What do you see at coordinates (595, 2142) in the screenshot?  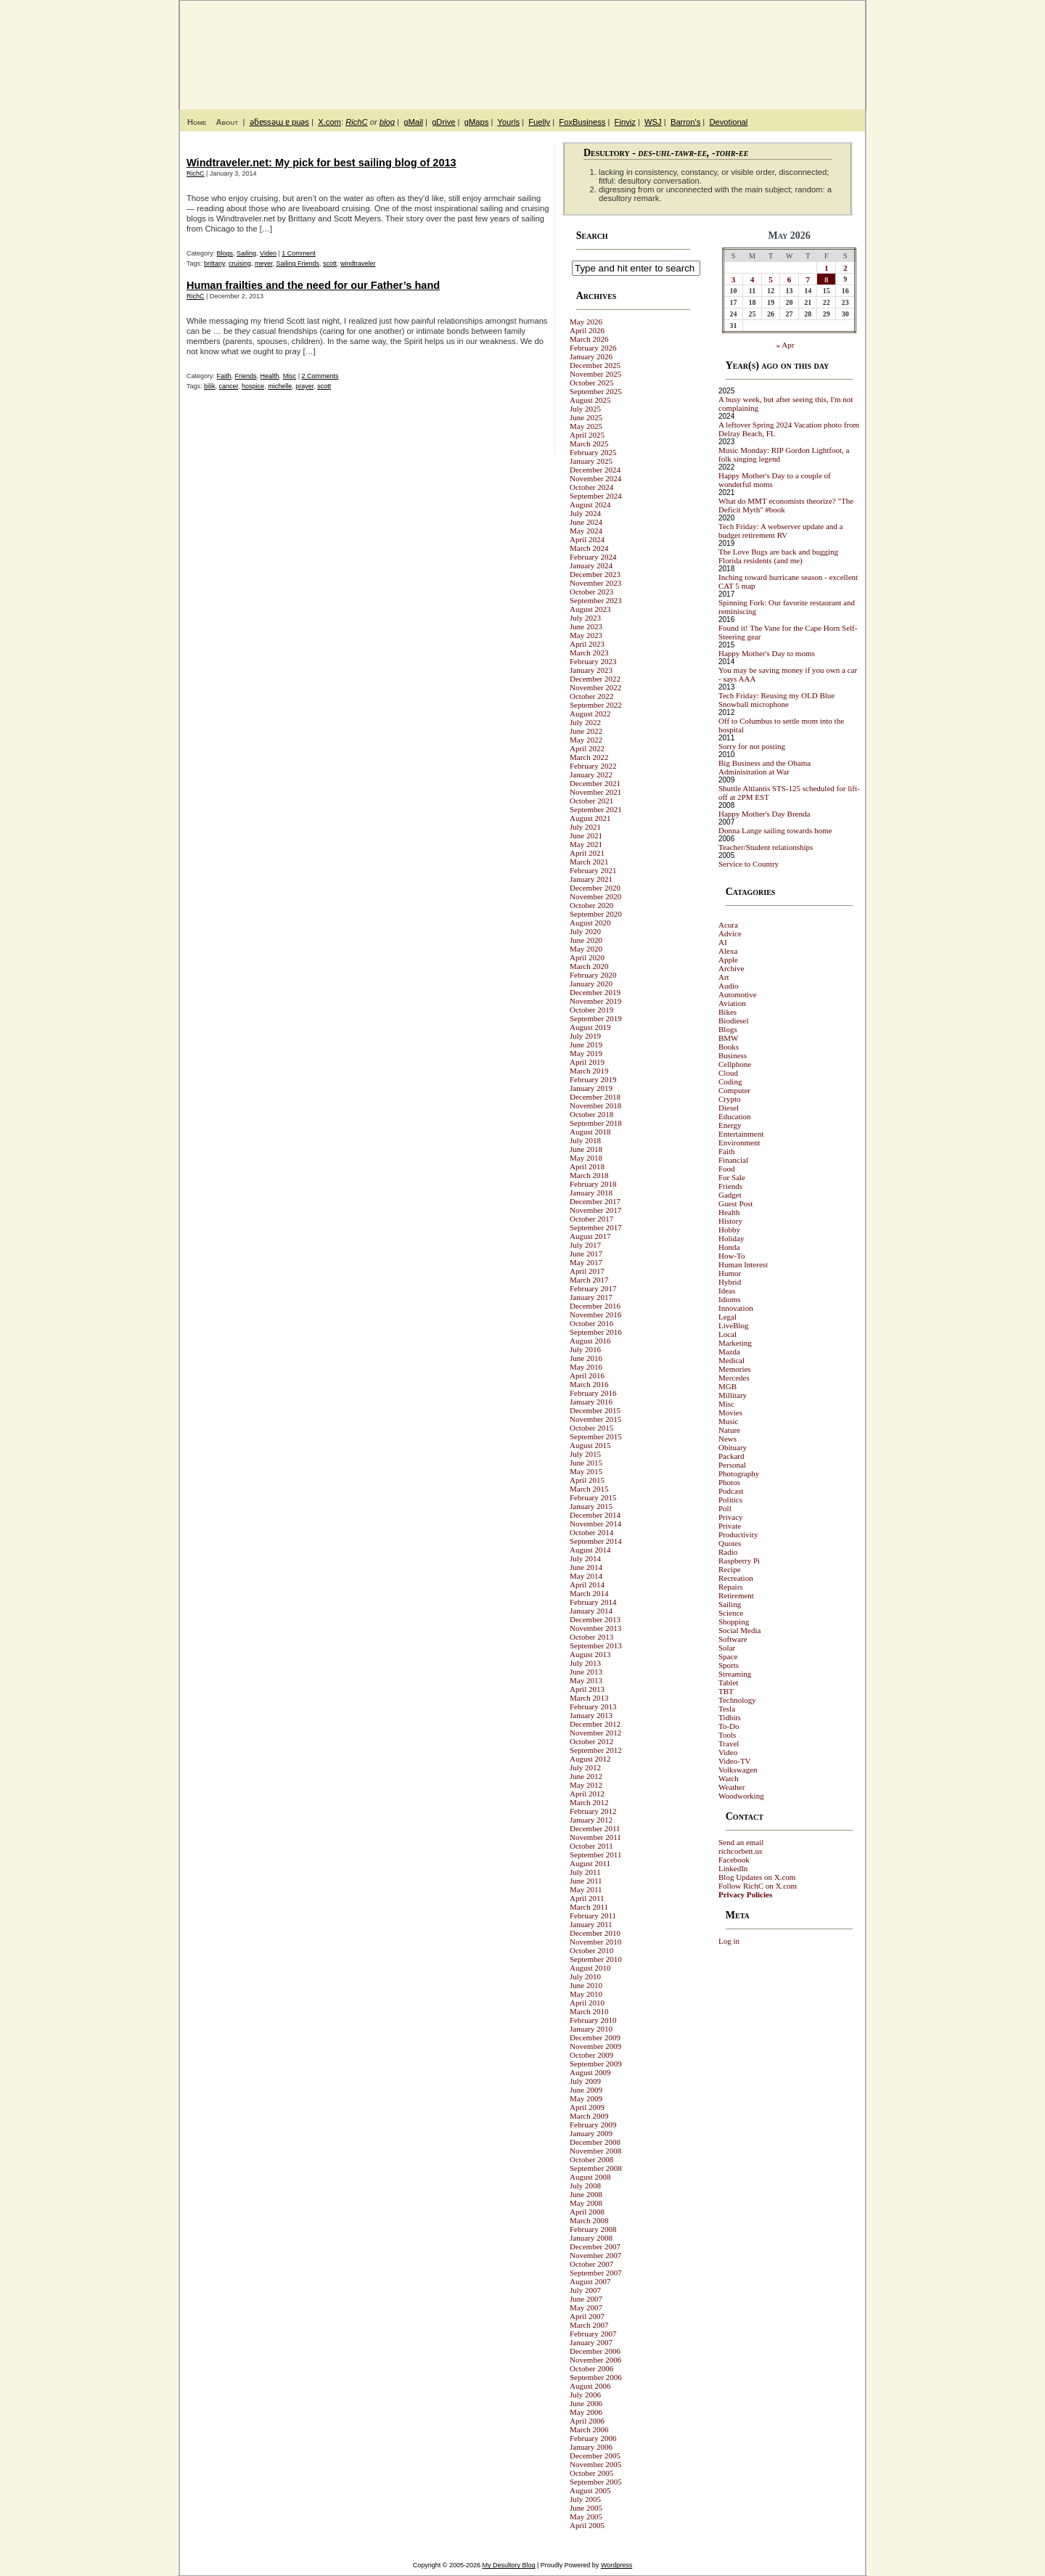 I see `December 2008` at bounding box center [595, 2142].